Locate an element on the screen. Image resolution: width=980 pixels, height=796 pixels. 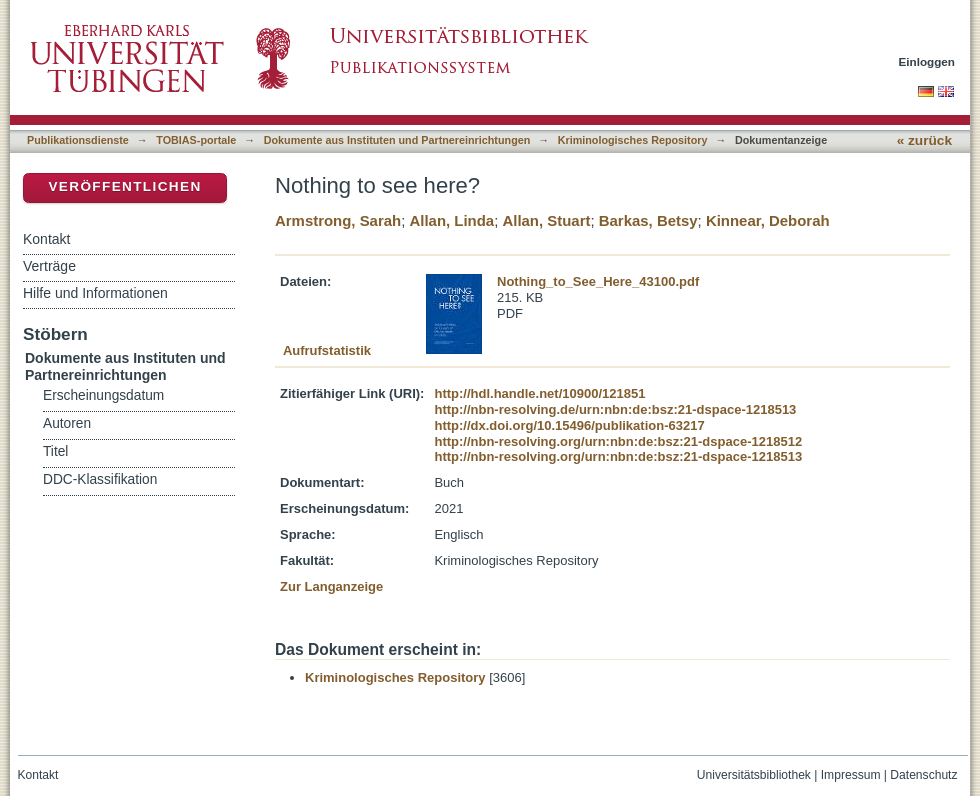
Zur Langanzeige is located at coordinates (331, 586).